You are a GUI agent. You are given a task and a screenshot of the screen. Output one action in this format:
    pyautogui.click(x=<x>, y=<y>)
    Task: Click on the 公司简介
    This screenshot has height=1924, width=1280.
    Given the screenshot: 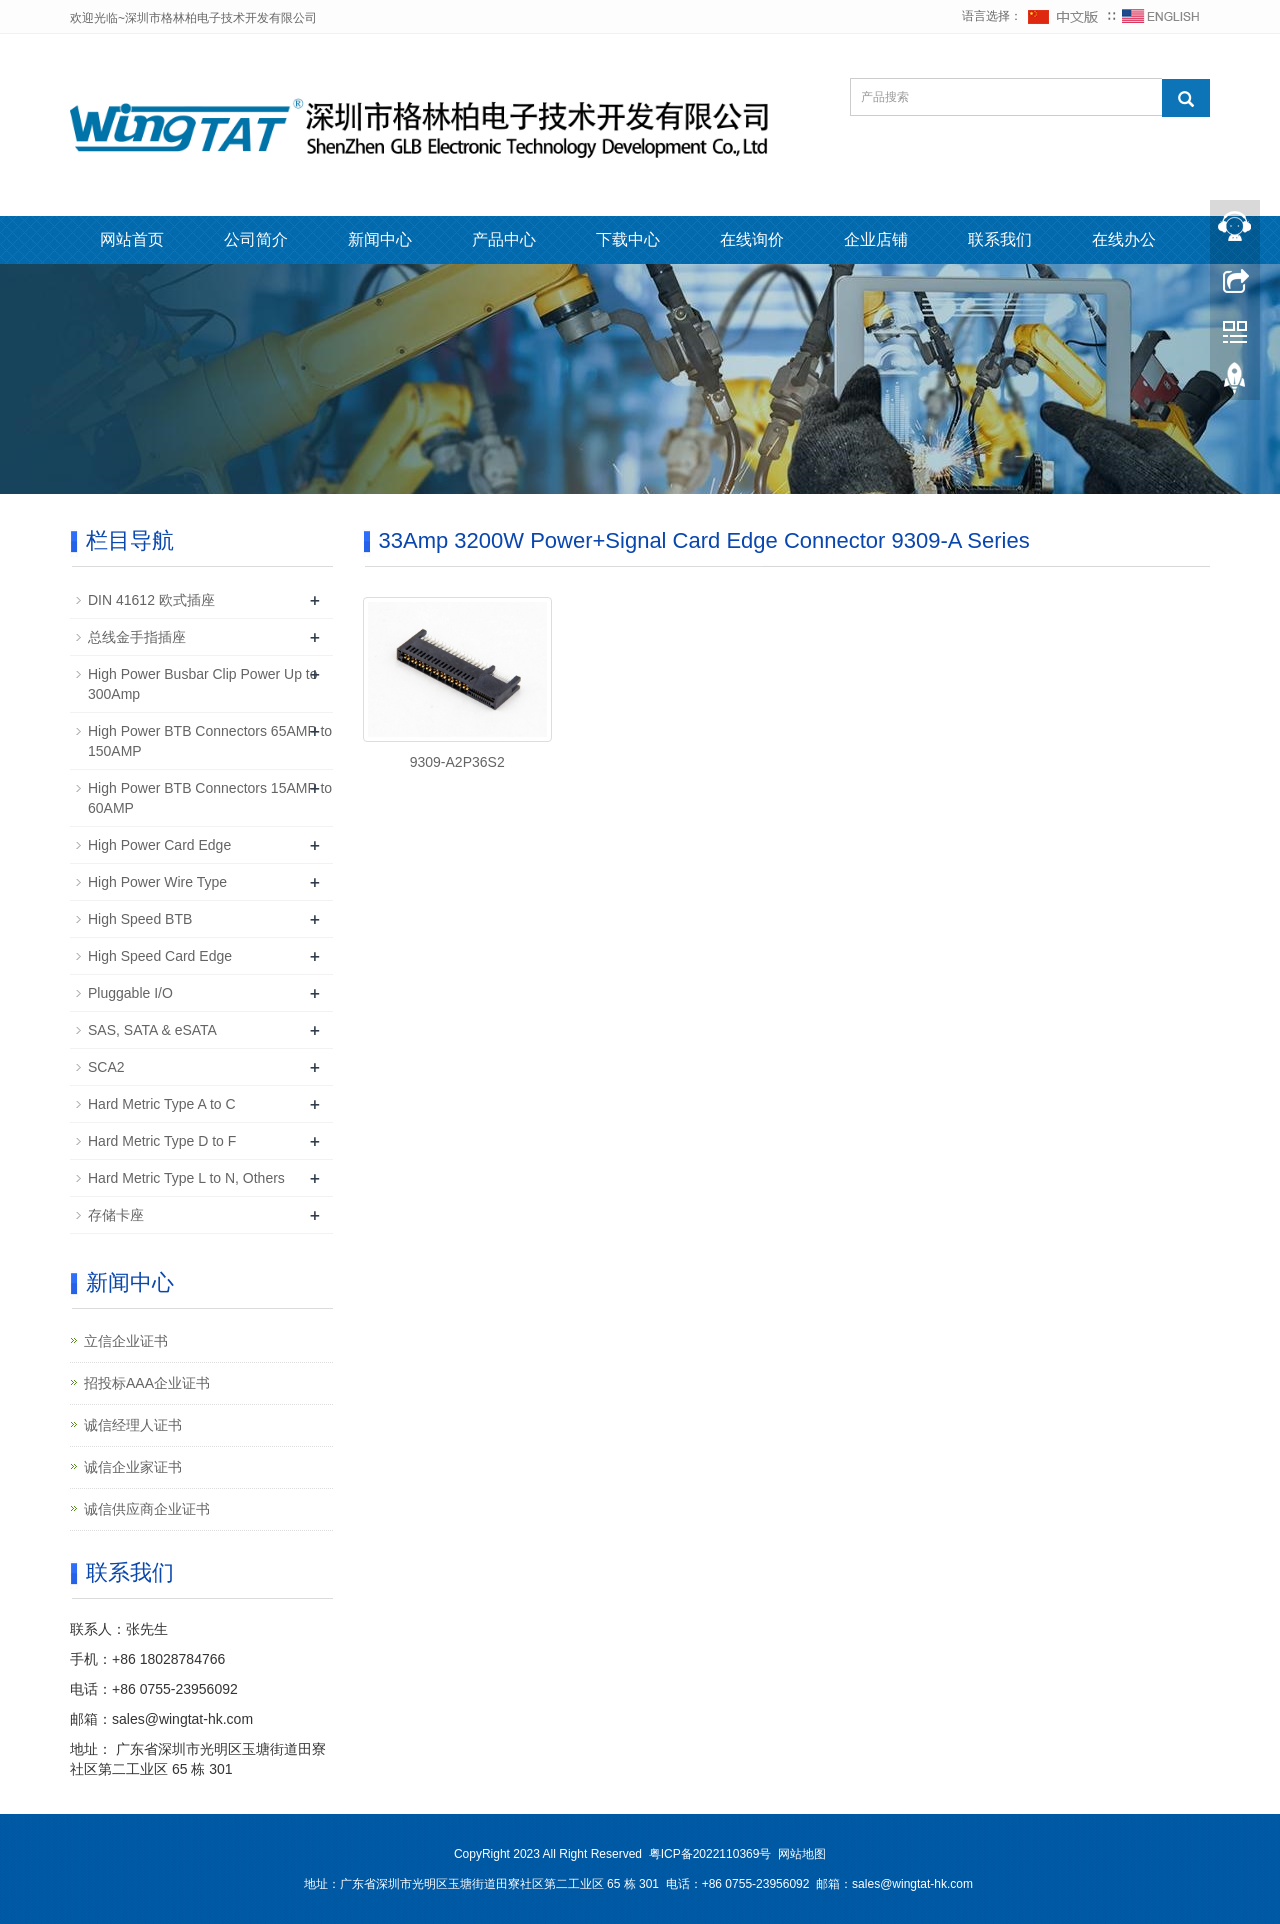 What is the action you would take?
    pyautogui.click(x=256, y=239)
    